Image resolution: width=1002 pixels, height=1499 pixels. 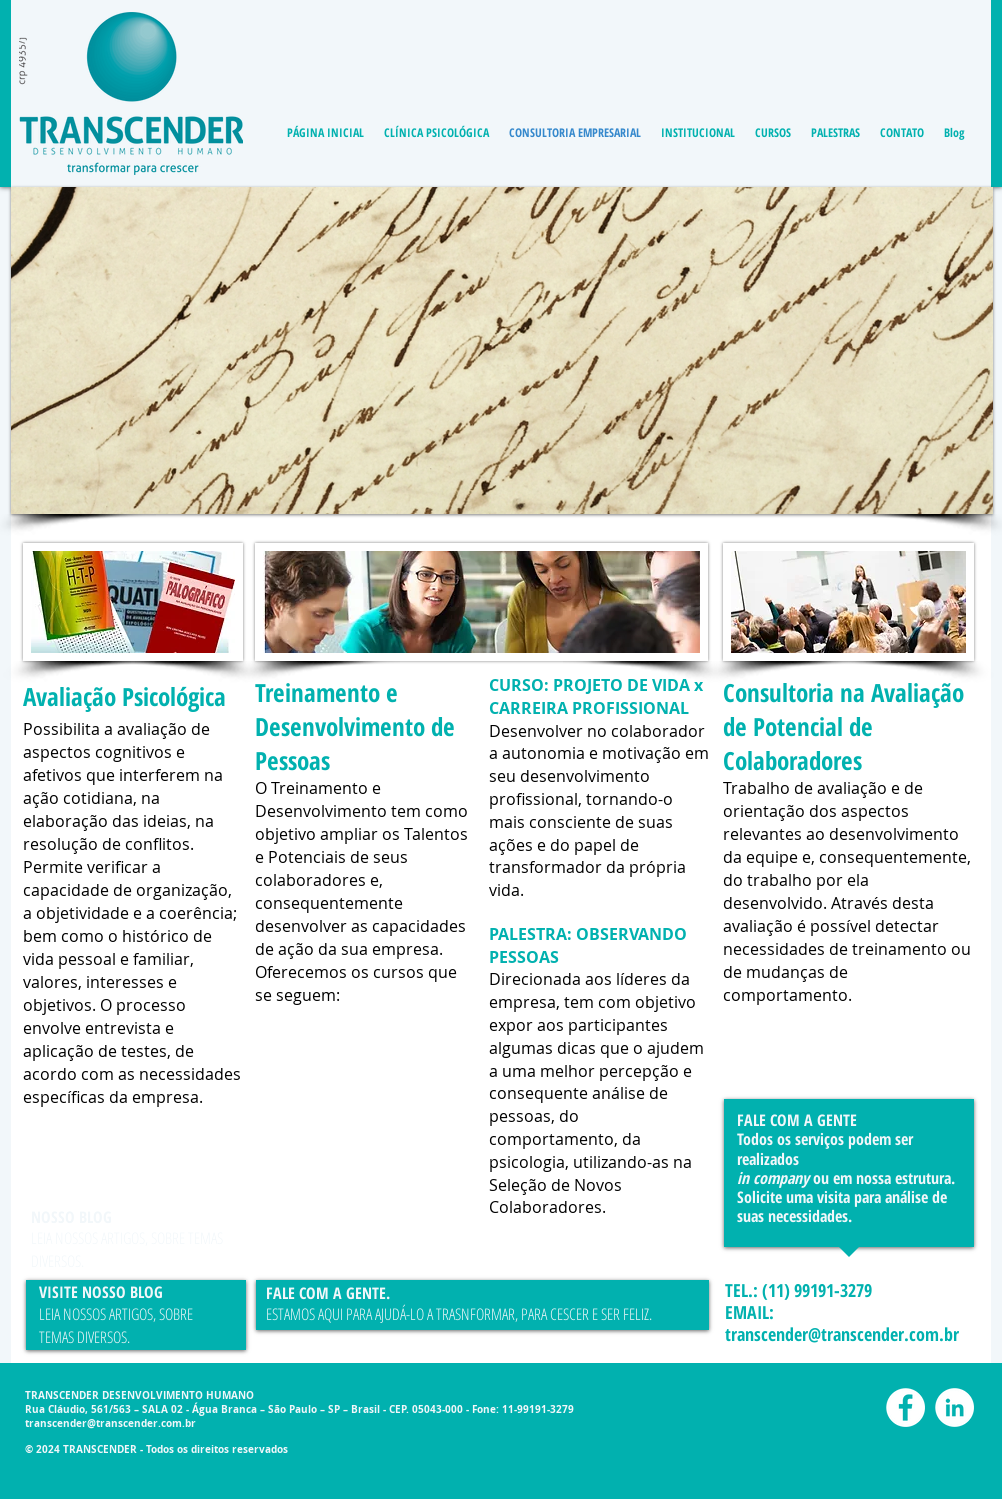 I want to click on [Facebook - White Circle], so click(x=905, y=1407).